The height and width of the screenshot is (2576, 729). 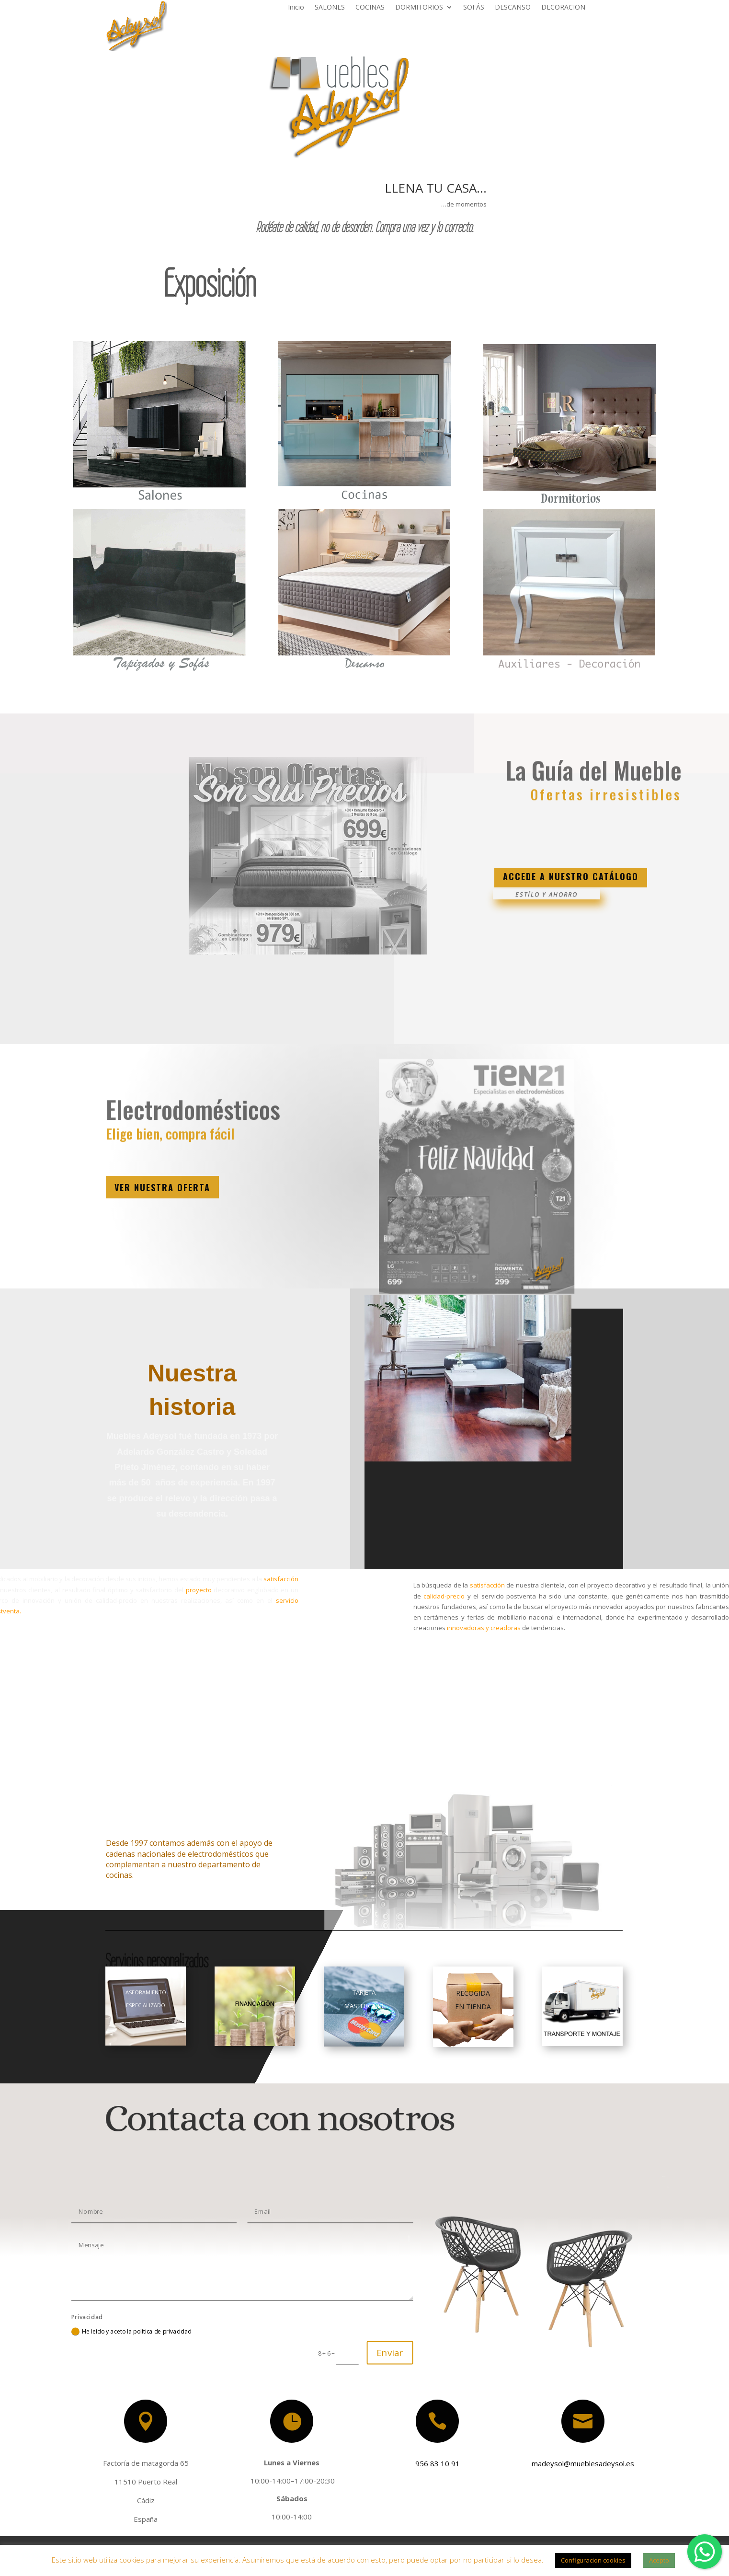 I want to click on Clics, so click(x=477, y=842).